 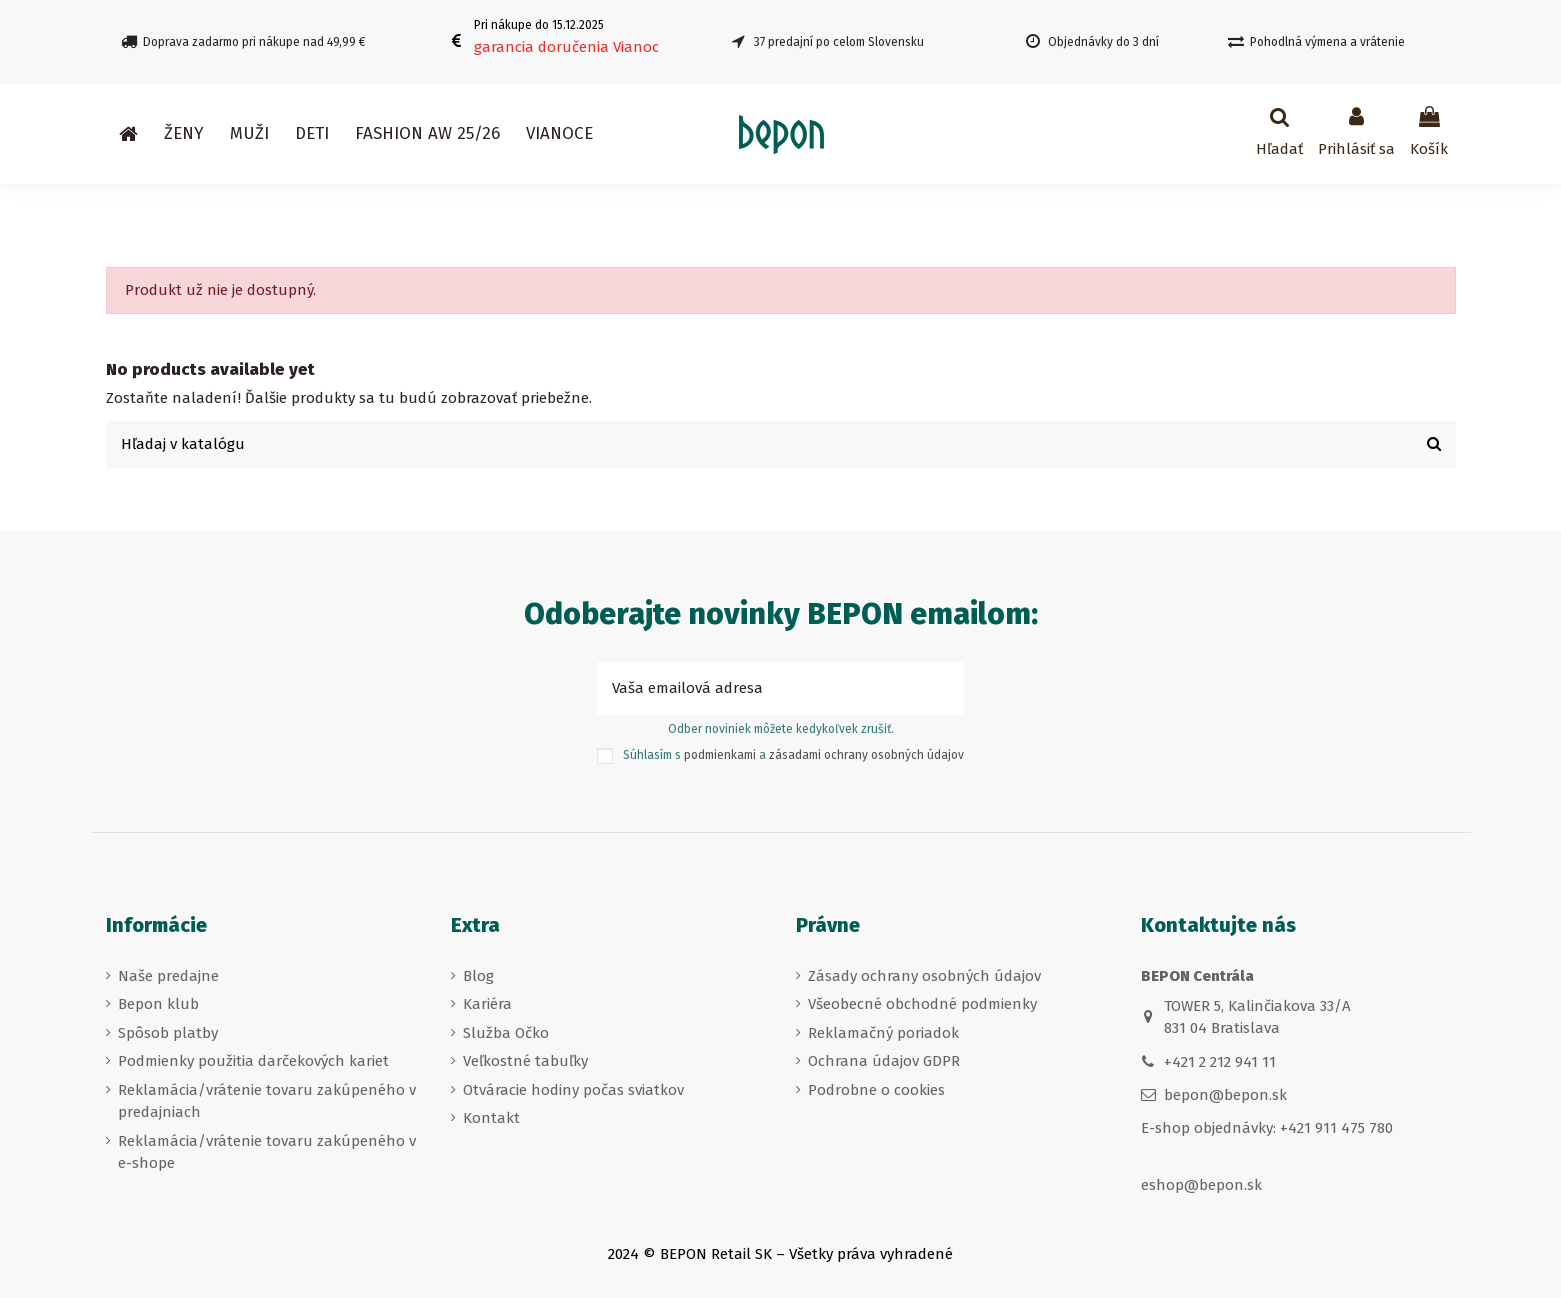 I want to click on Reklamácia/vrátenie tovaru zakúpeného v e-shope, so click(x=267, y=1152).